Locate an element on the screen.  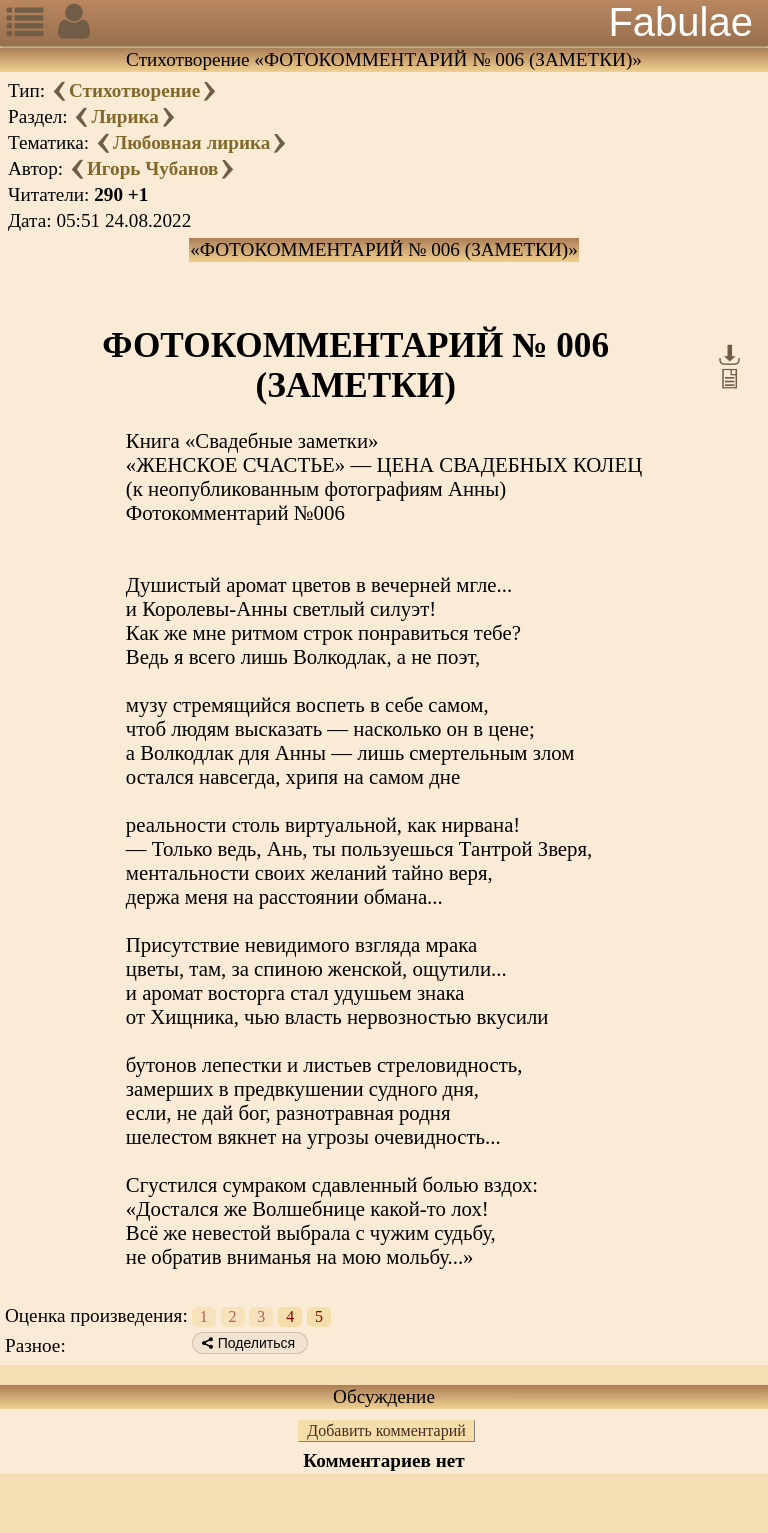
Любовная лирика is located at coordinates (192, 142).